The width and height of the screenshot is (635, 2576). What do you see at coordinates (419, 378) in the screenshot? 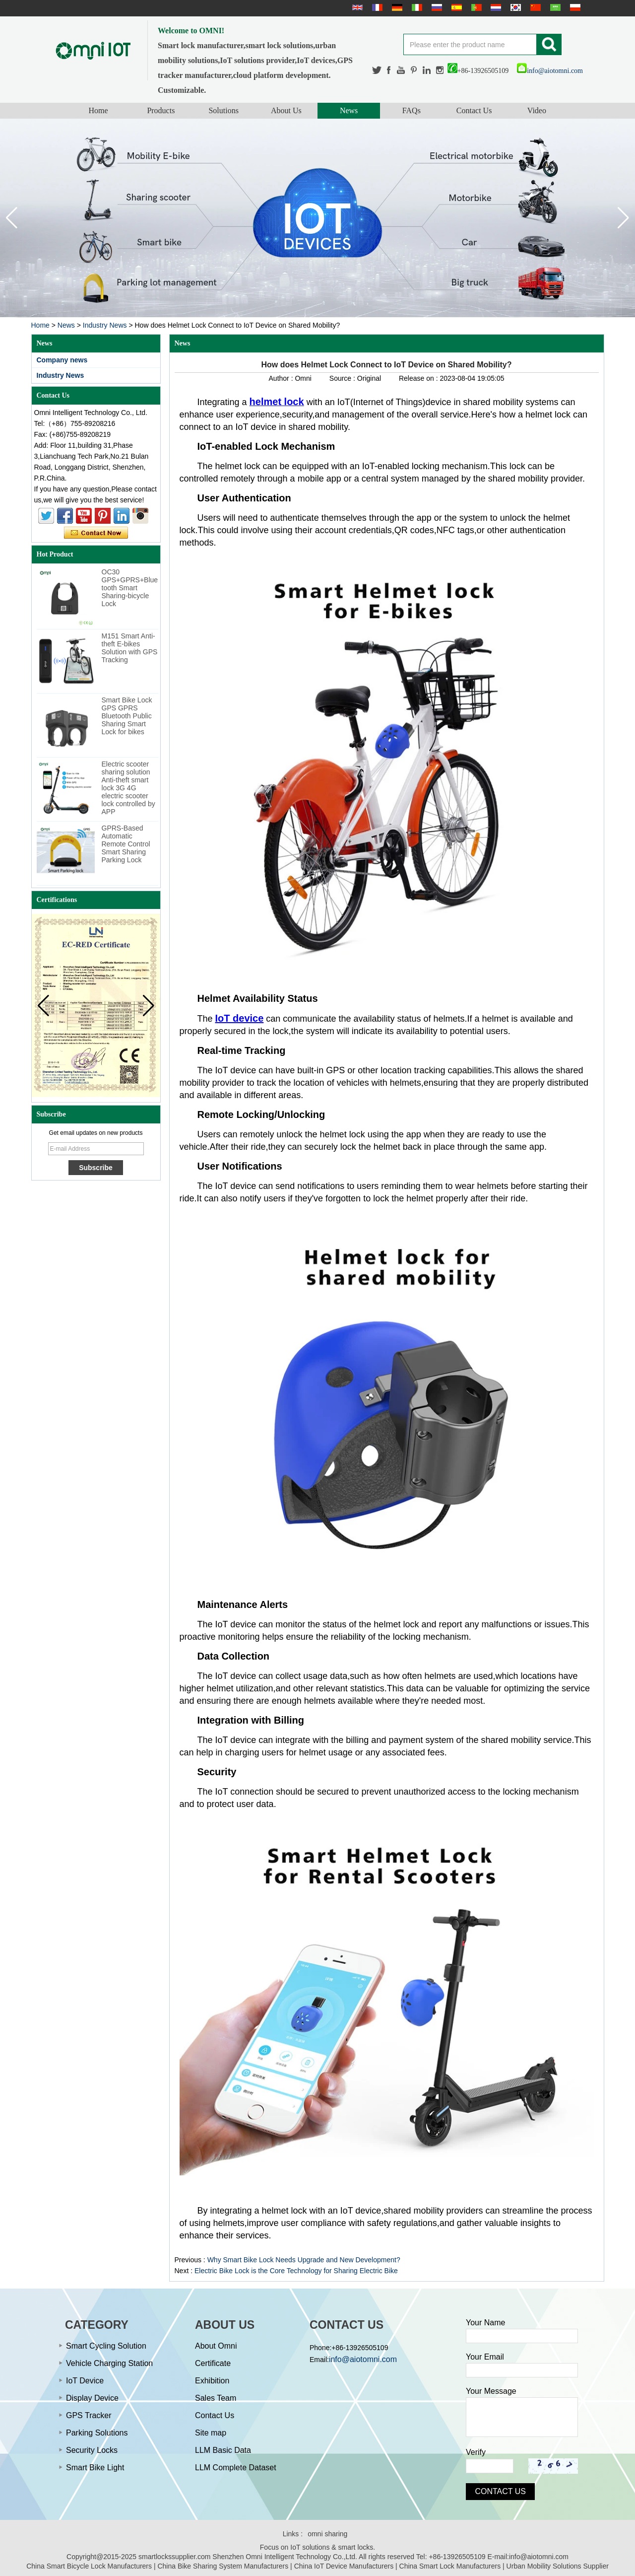
I see `Release on :` at bounding box center [419, 378].